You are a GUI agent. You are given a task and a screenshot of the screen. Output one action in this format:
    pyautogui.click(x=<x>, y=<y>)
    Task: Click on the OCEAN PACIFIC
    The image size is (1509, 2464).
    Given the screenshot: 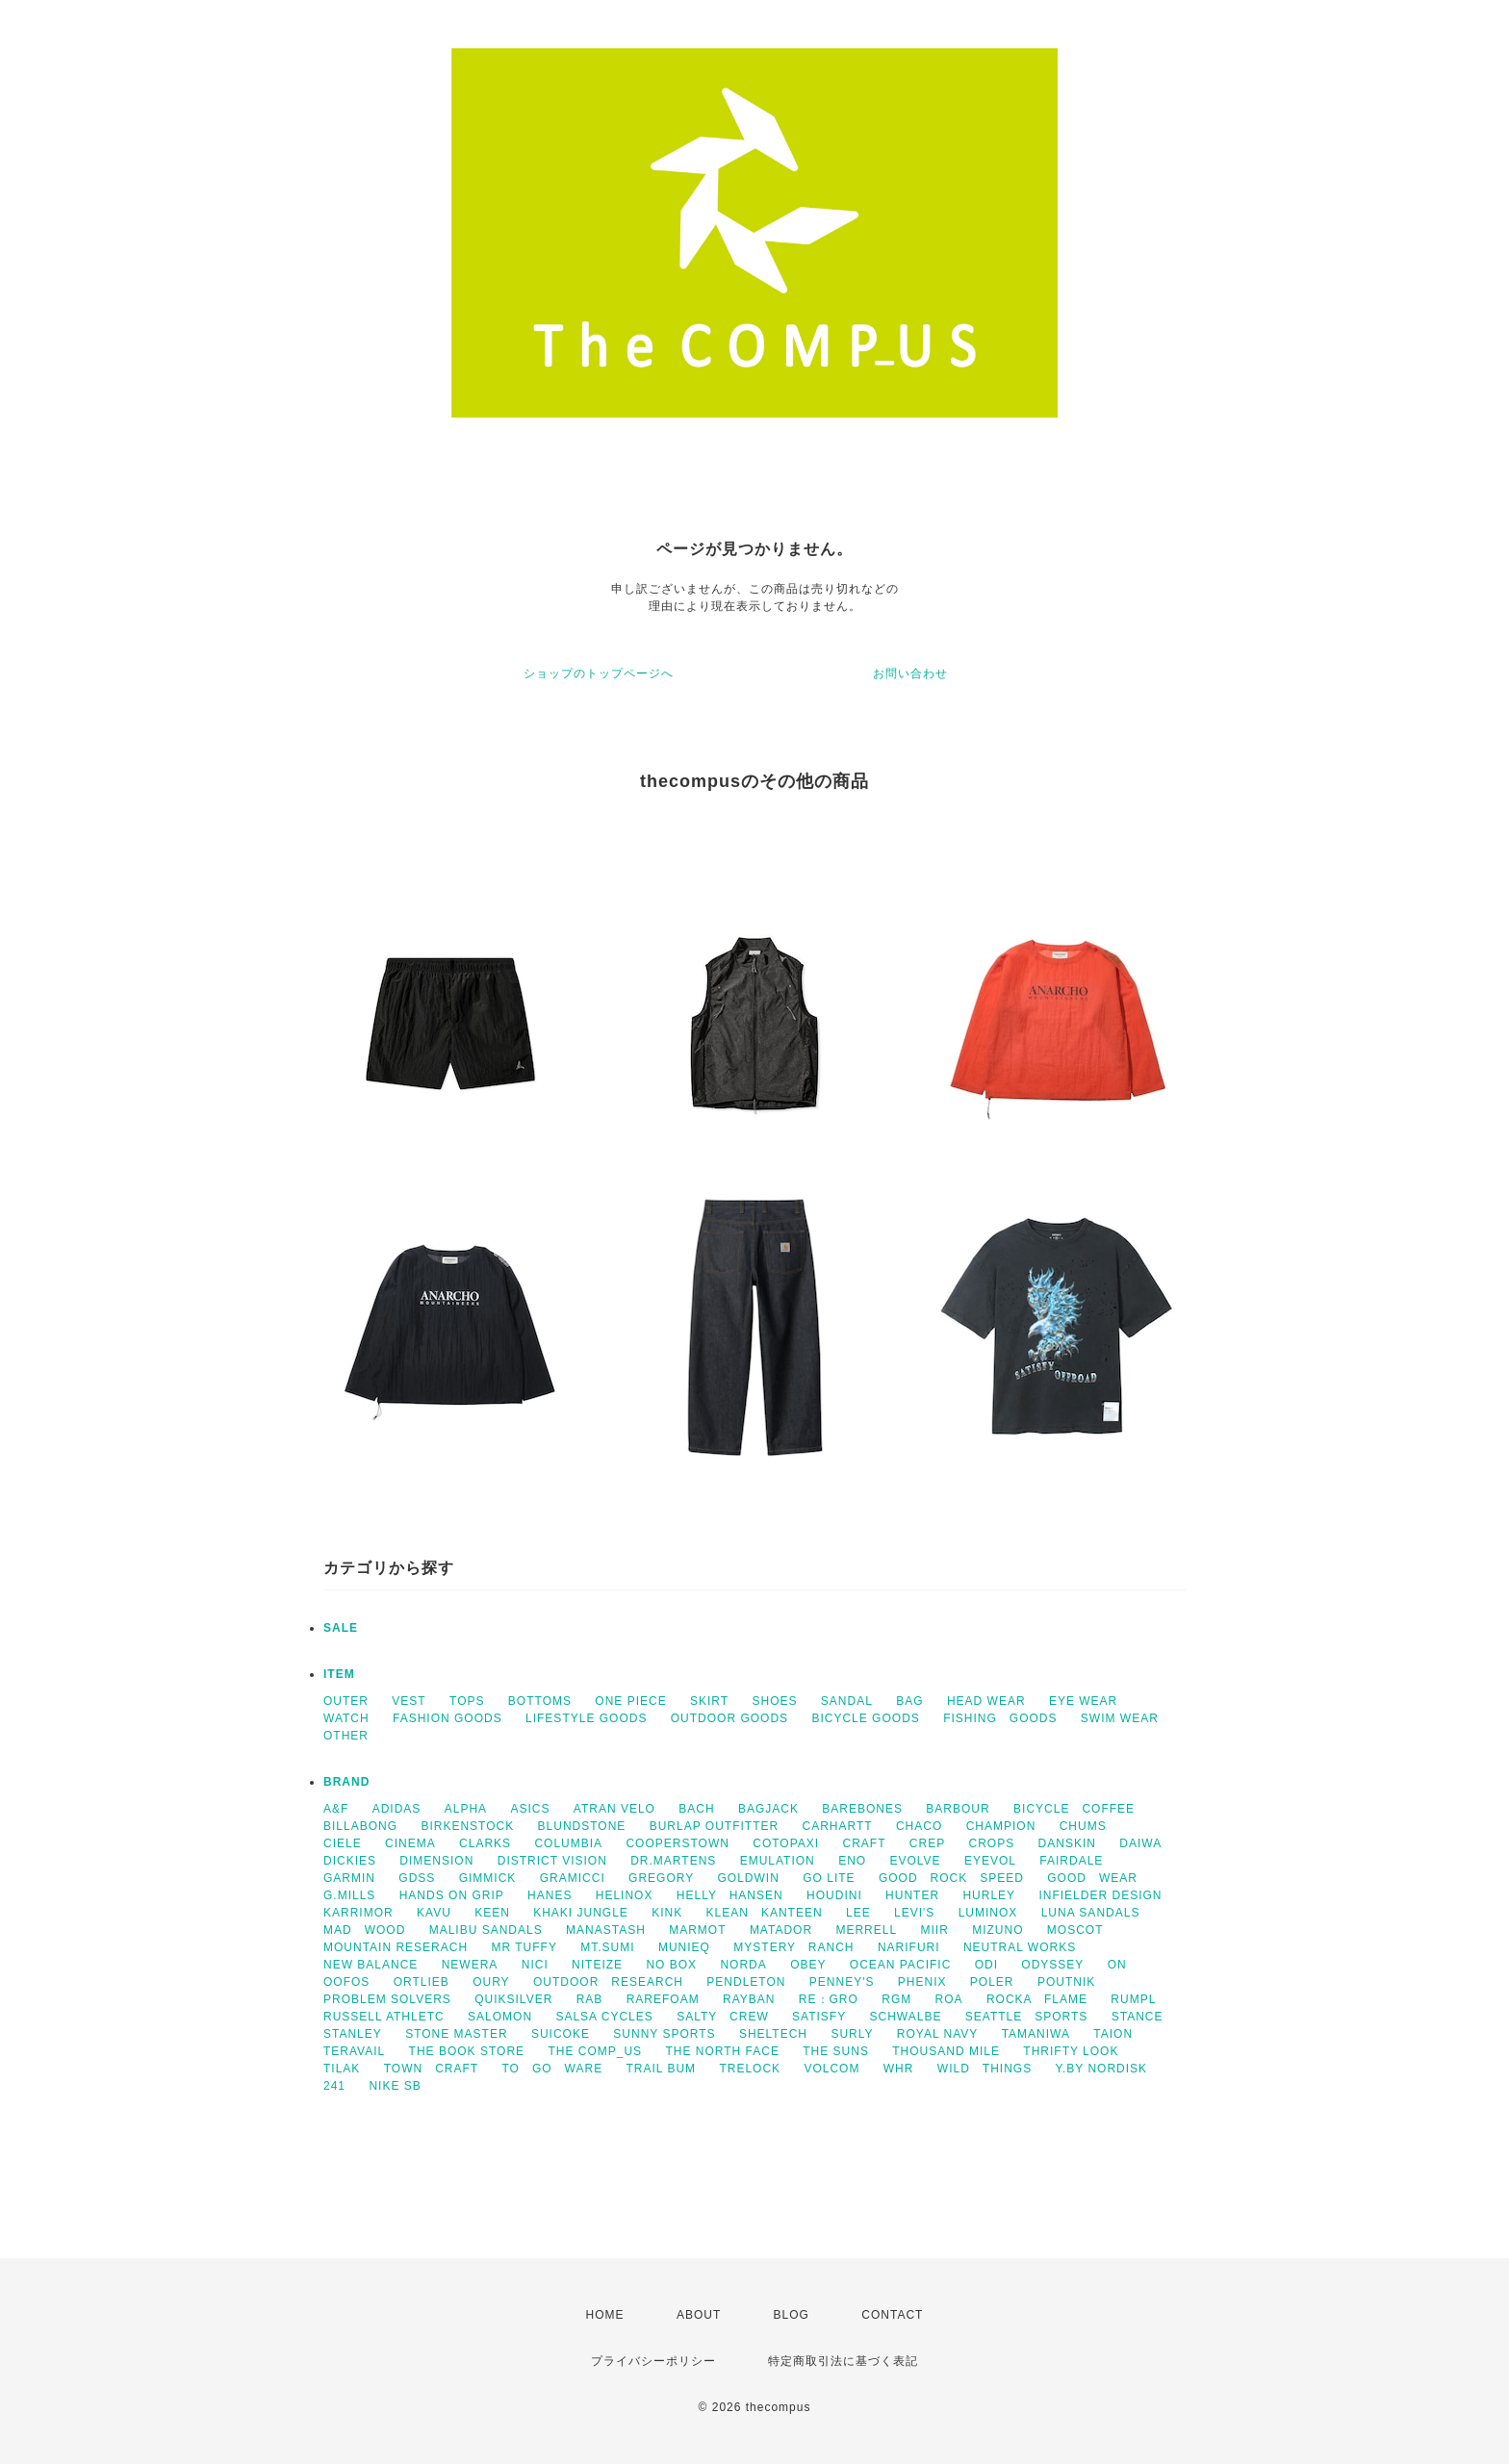 What is the action you would take?
    pyautogui.click(x=900, y=1964)
    